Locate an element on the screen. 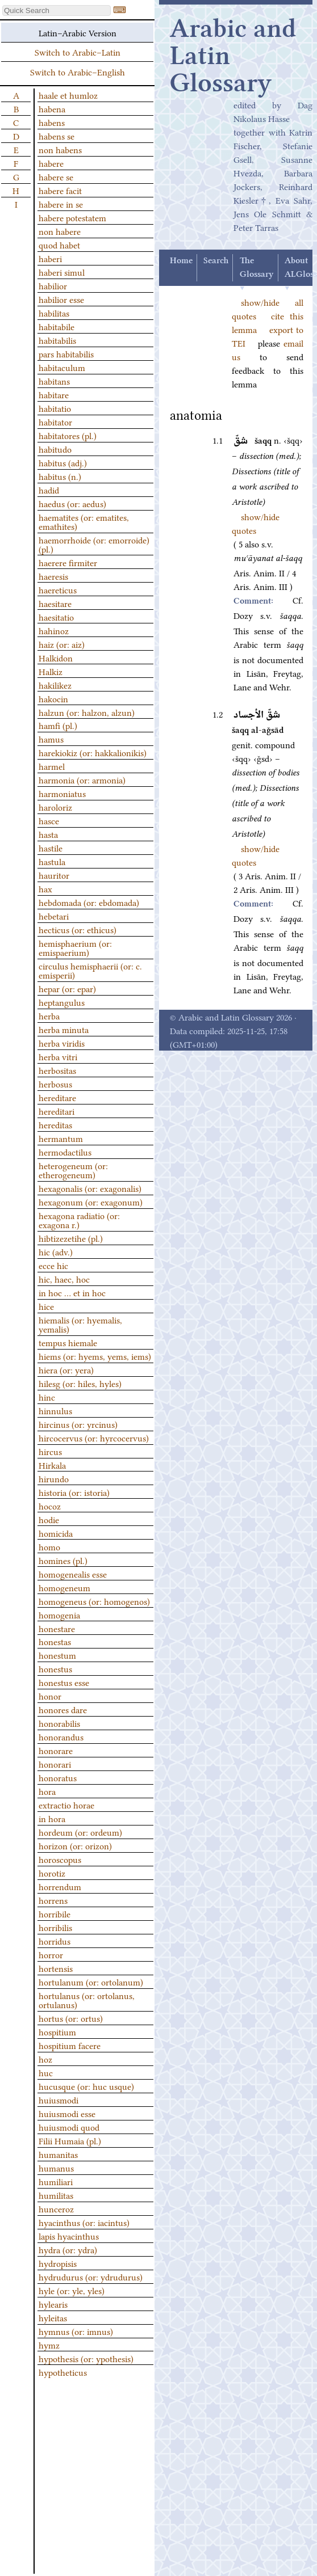 This screenshot has width=317, height=2576. hyleitas is located at coordinates (53, 2317).